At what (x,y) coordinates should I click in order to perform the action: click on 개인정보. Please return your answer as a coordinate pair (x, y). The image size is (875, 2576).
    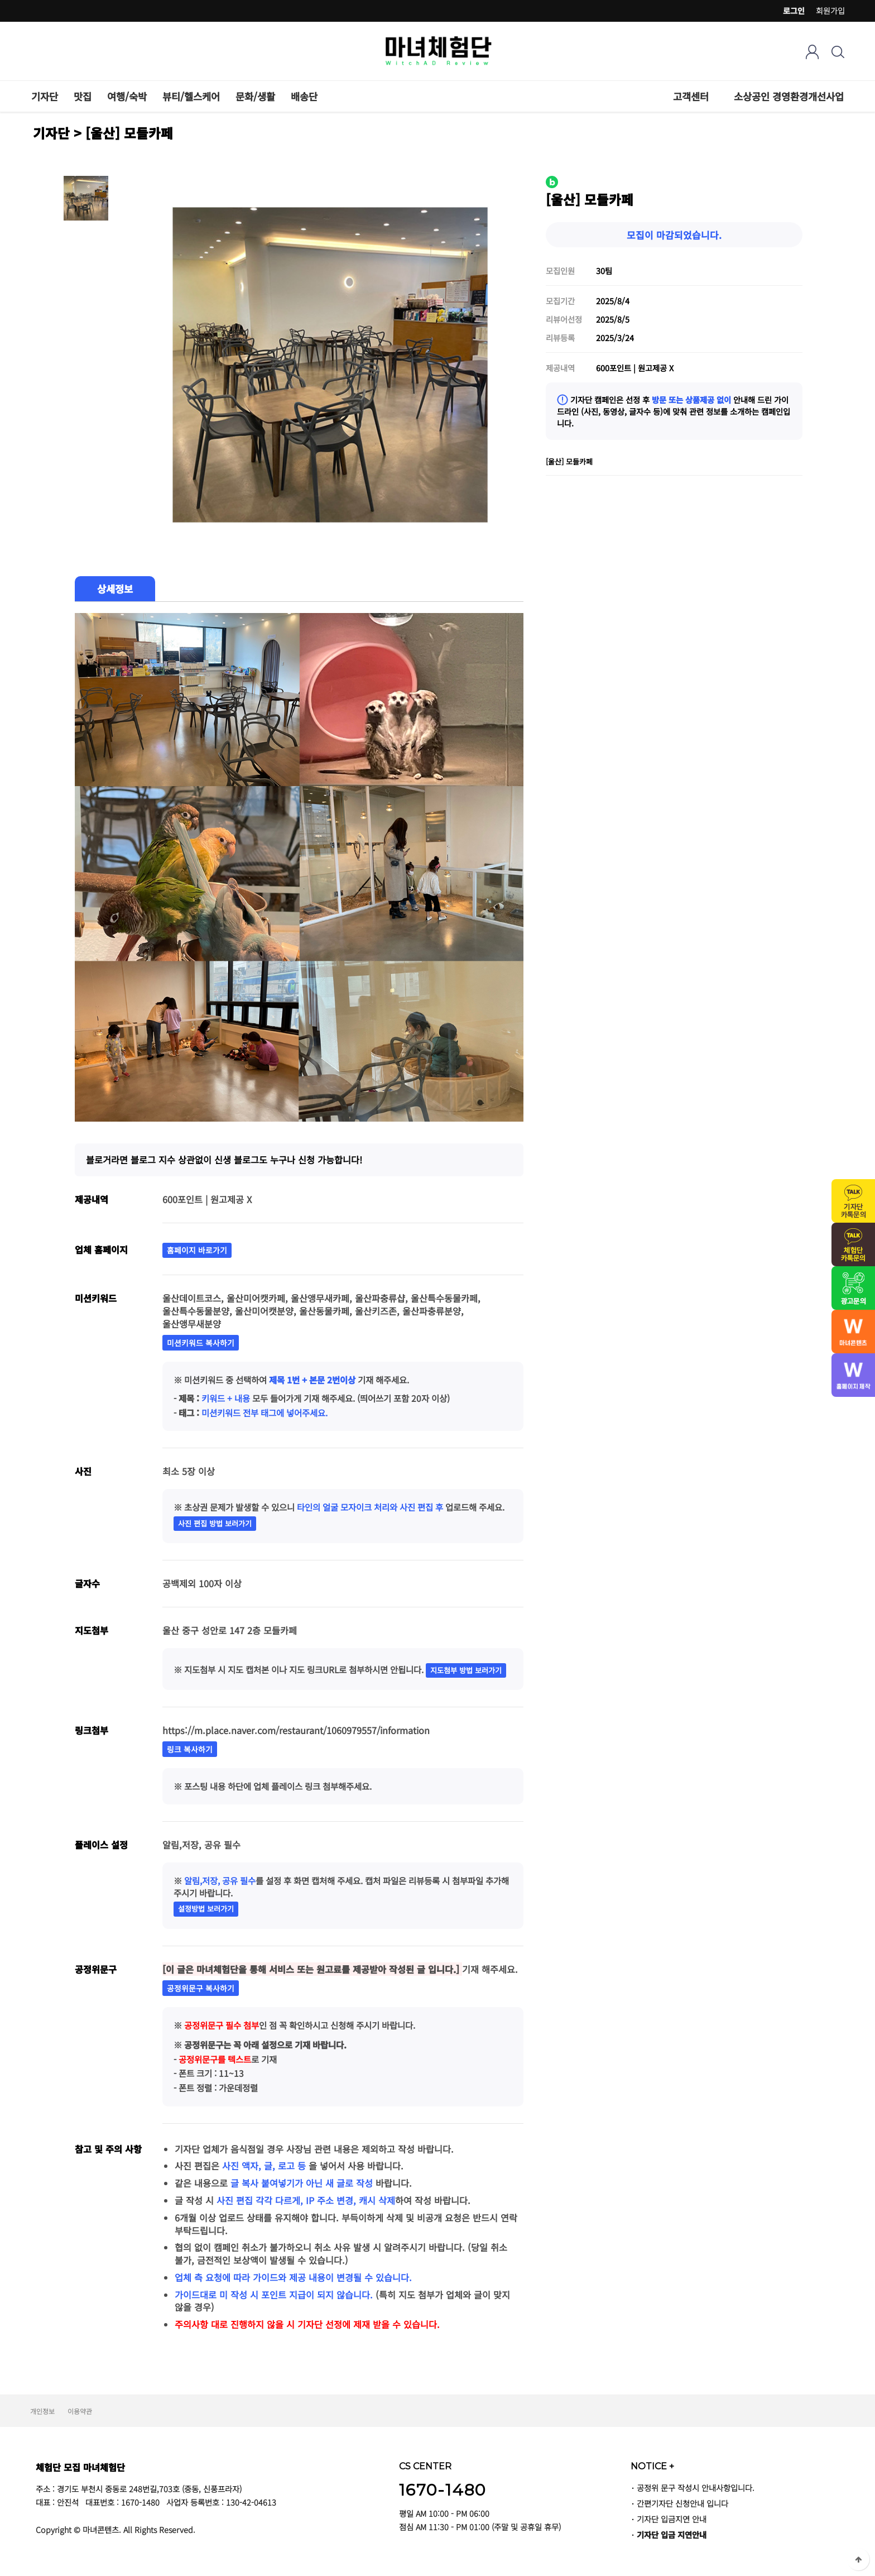
    Looking at the image, I should click on (42, 2411).